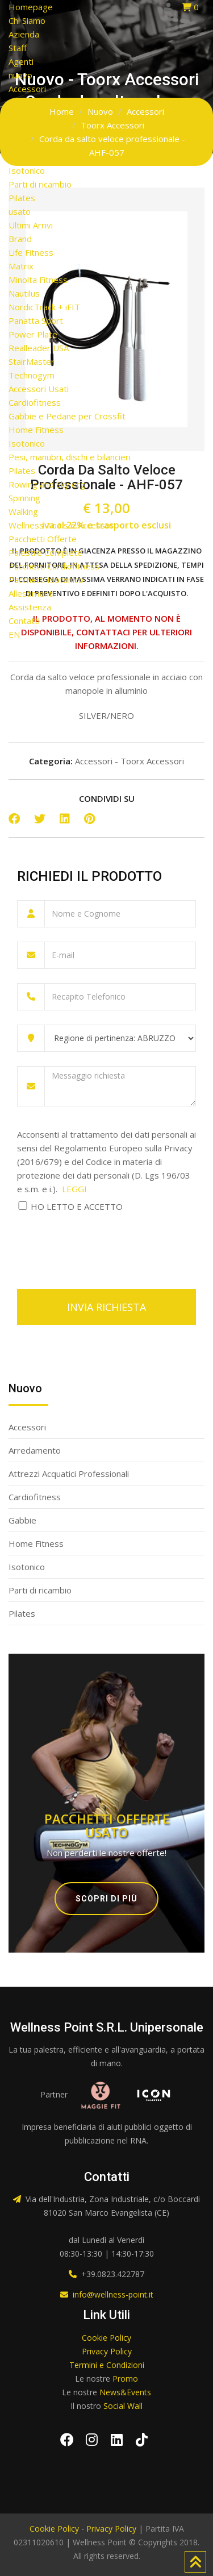 The image size is (213, 2576). Describe the element at coordinates (27, 20) in the screenshot. I see `Chi Siamo` at that location.